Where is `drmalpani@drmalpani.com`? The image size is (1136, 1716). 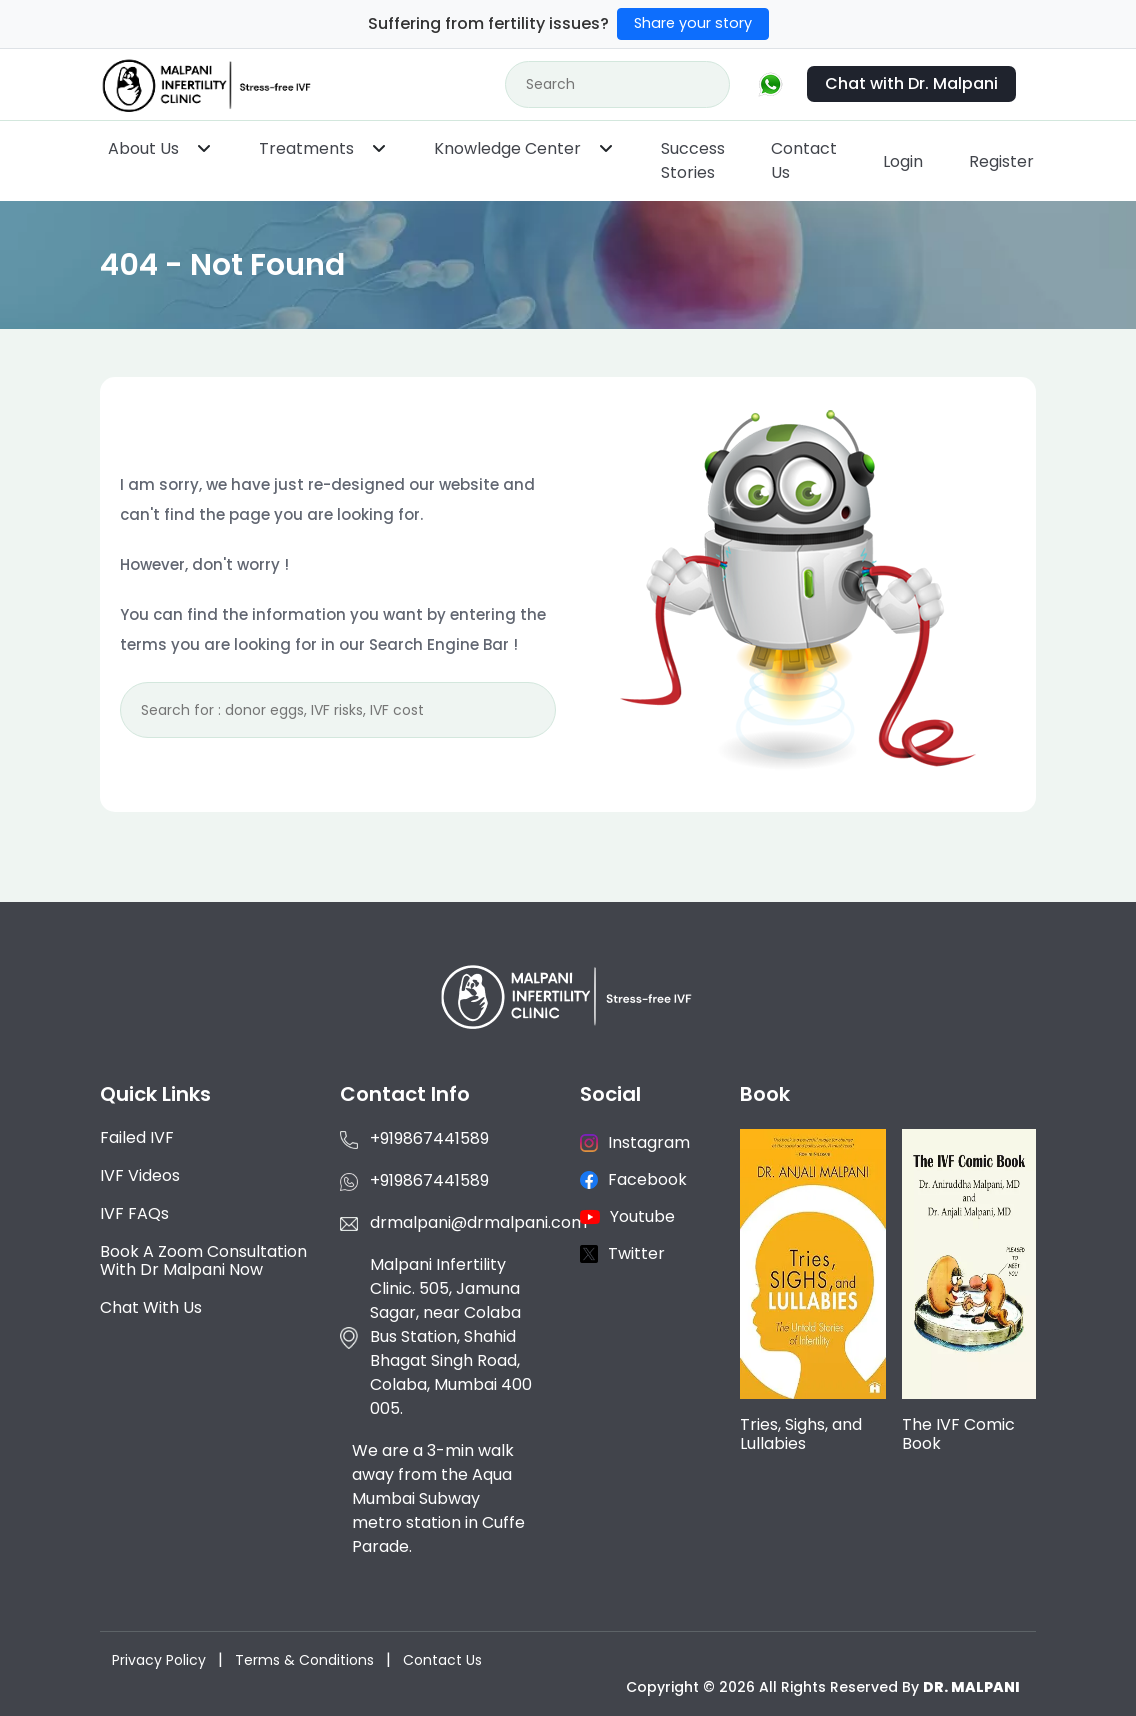 drmalpani@drmalpani.com is located at coordinates (478, 1222).